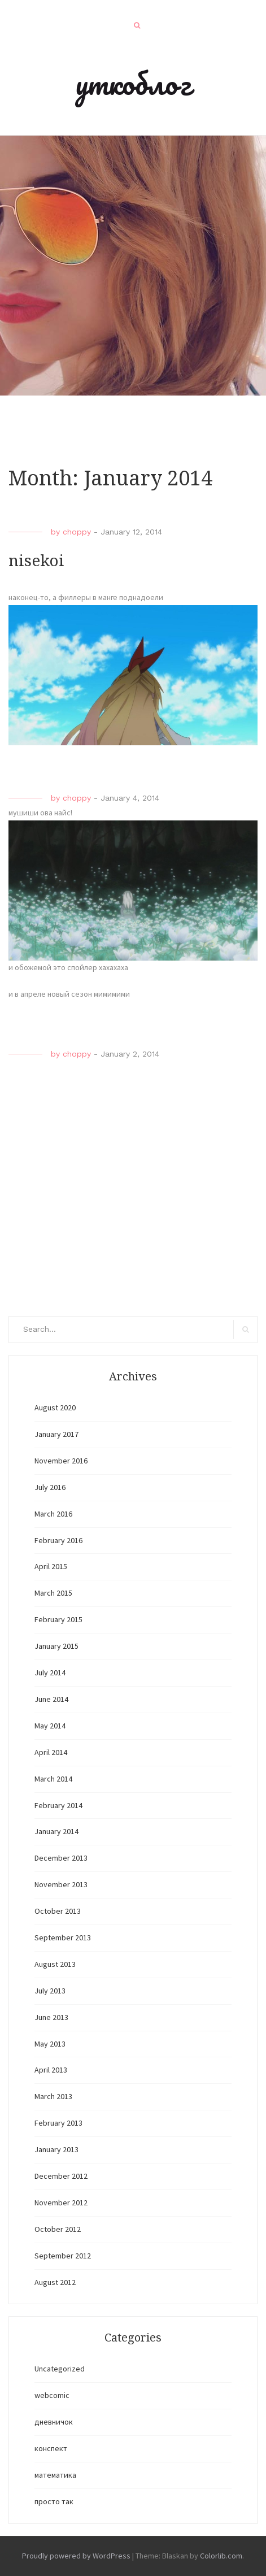 This screenshot has height=2576, width=266. What do you see at coordinates (55, 1964) in the screenshot?
I see `August 2013` at bounding box center [55, 1964].